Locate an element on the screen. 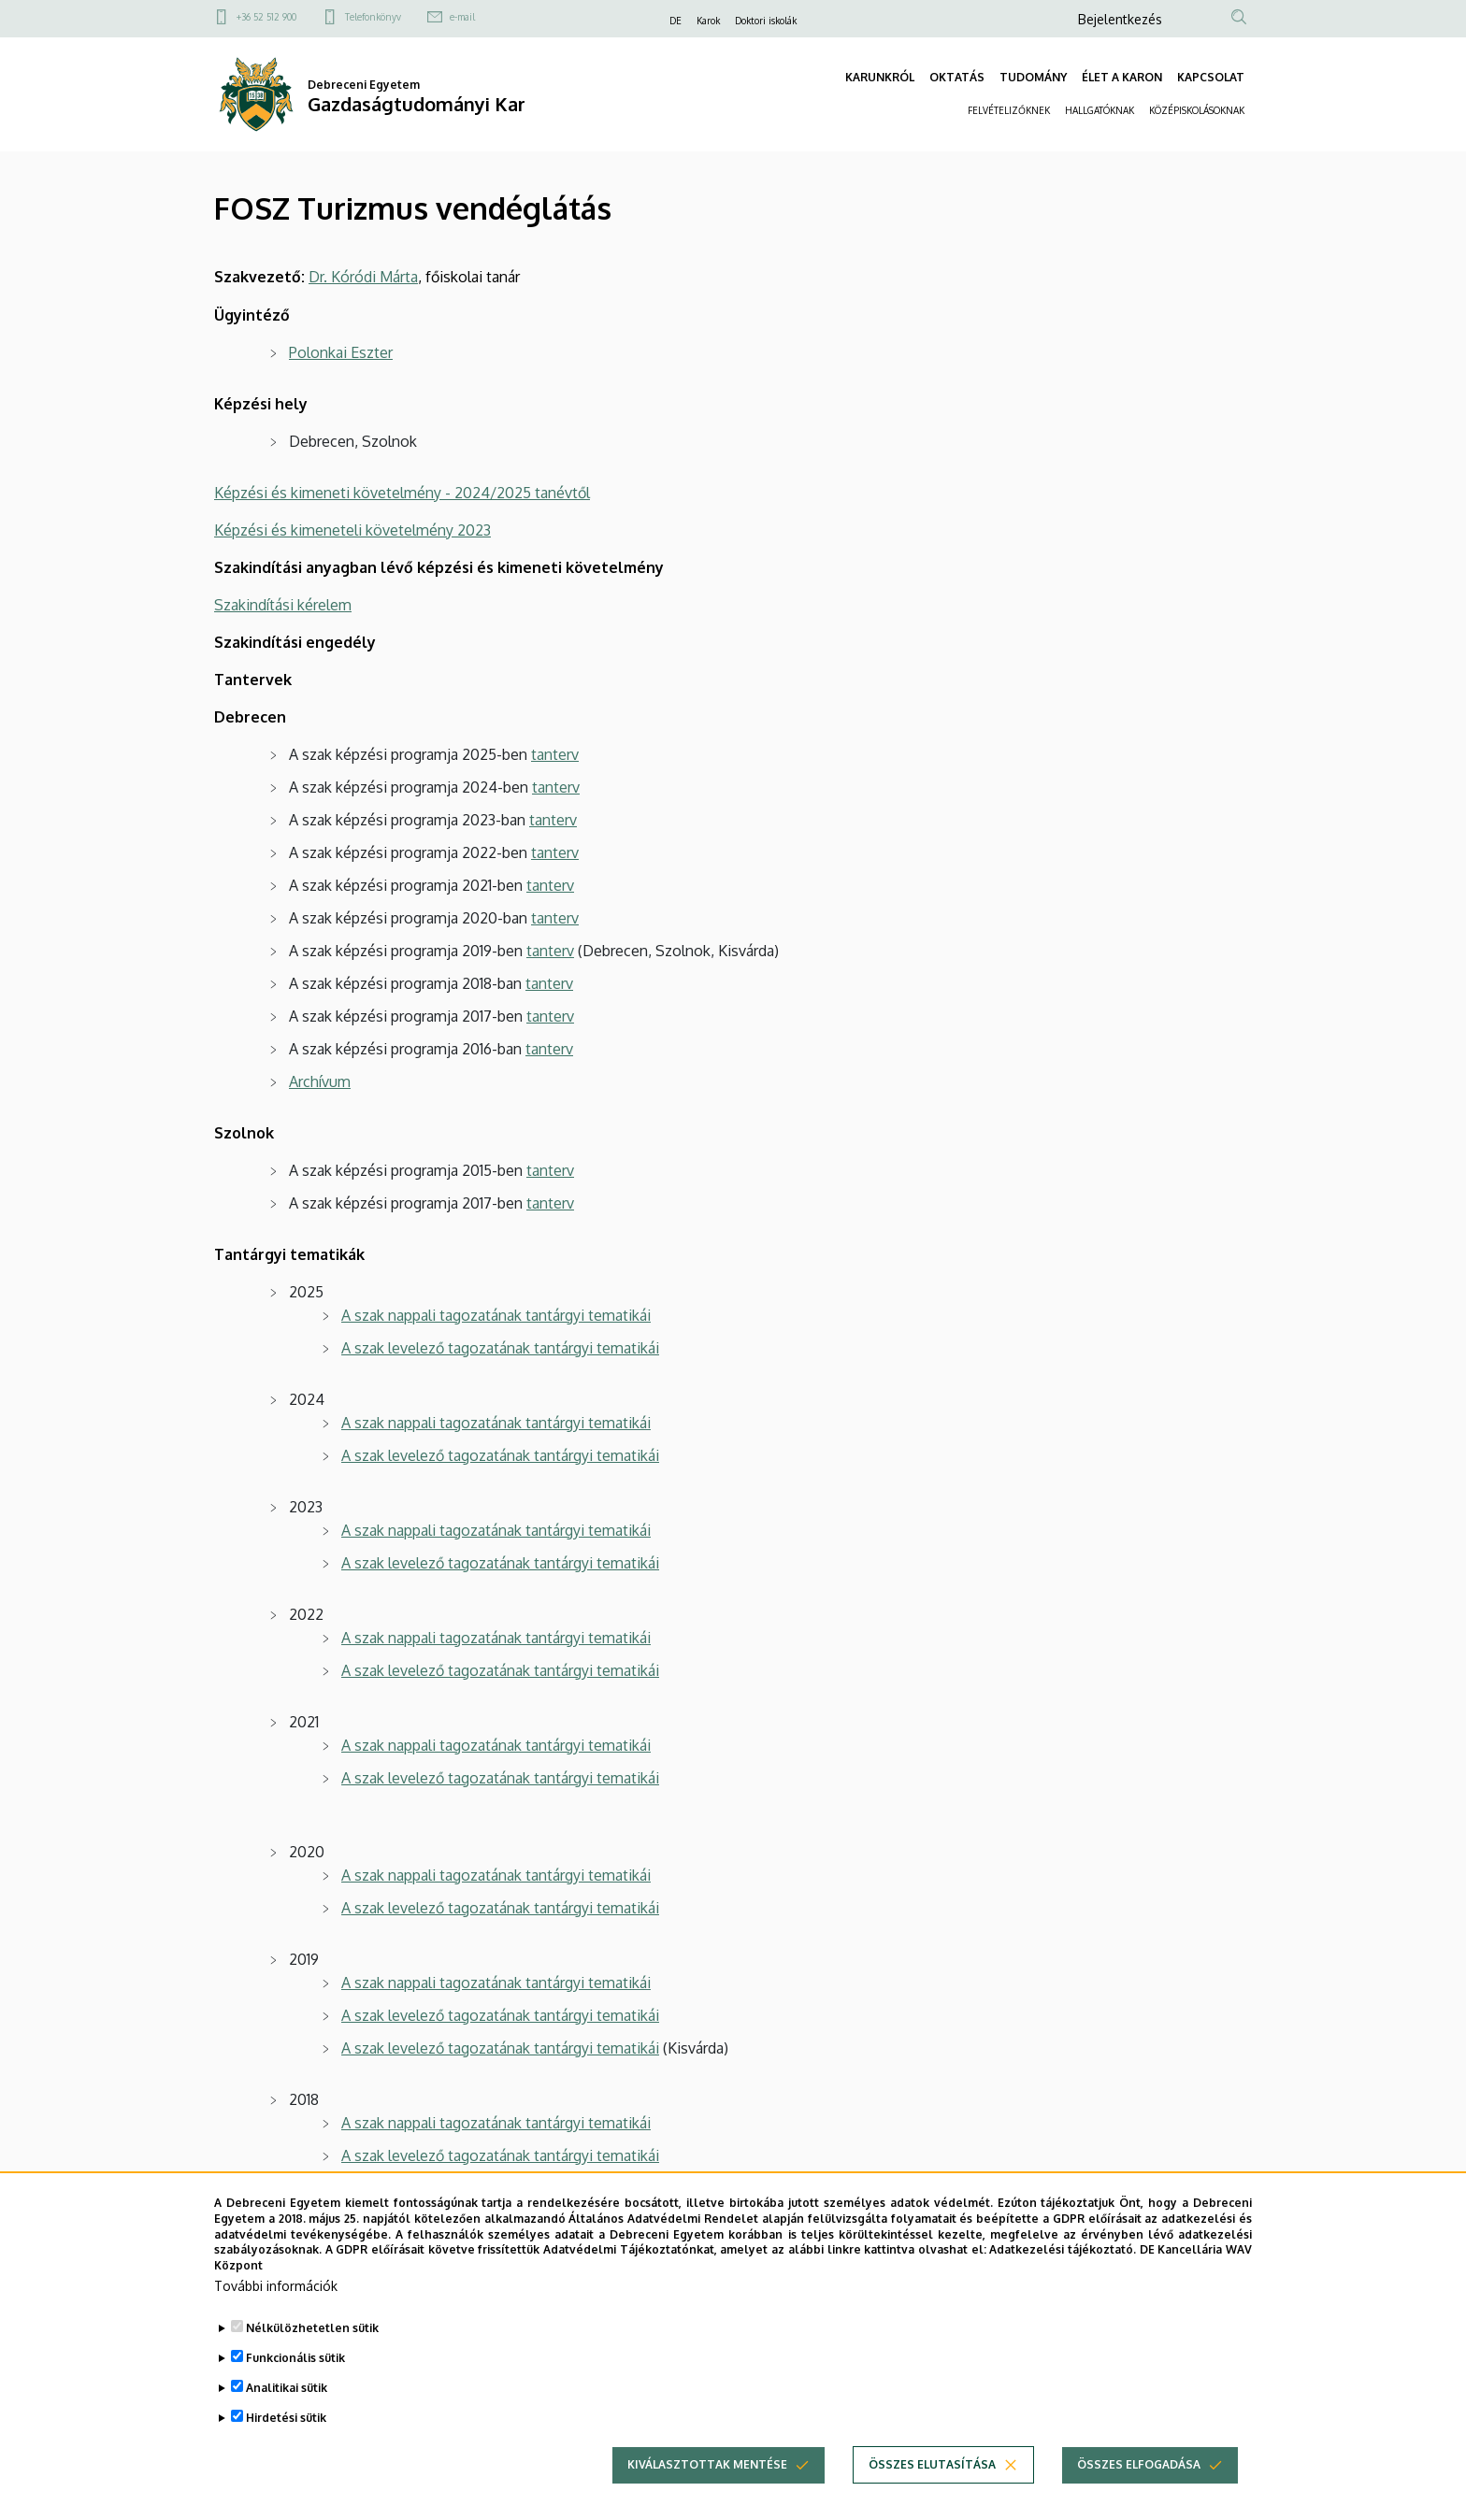 Image resolution: width=1466 pixels, height=2520 pixels. Doktori iskolák is located at coordinates (766, 20).